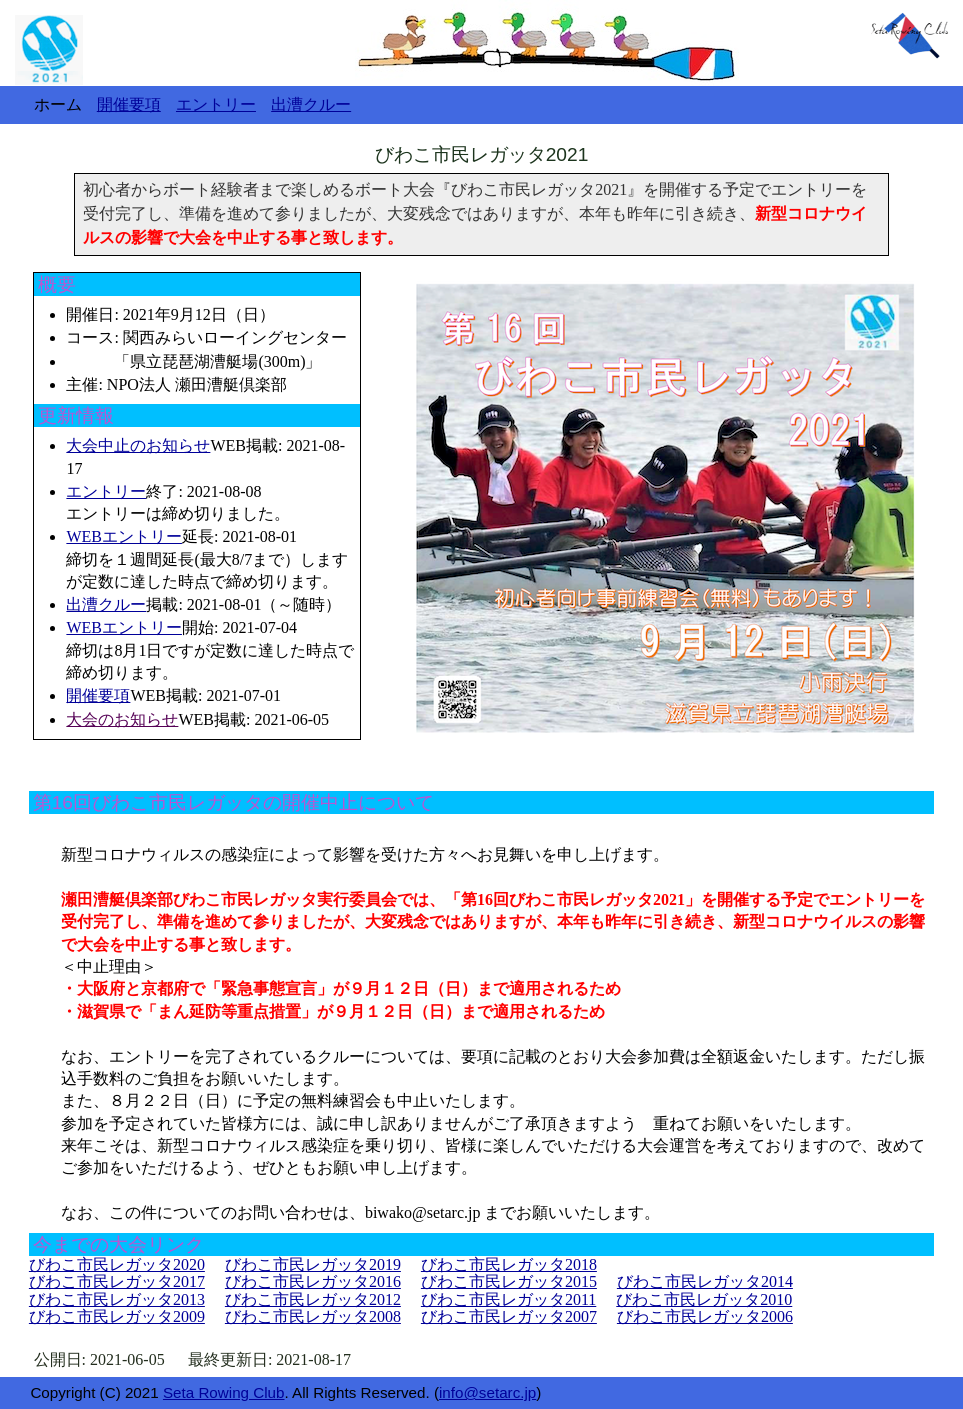 The image size is (963, 1409). What do you see at coordinates (313, 1281) in the screenshot?
I see `びわこ市民レガッタ2016` at bounding box center [313, 1281].